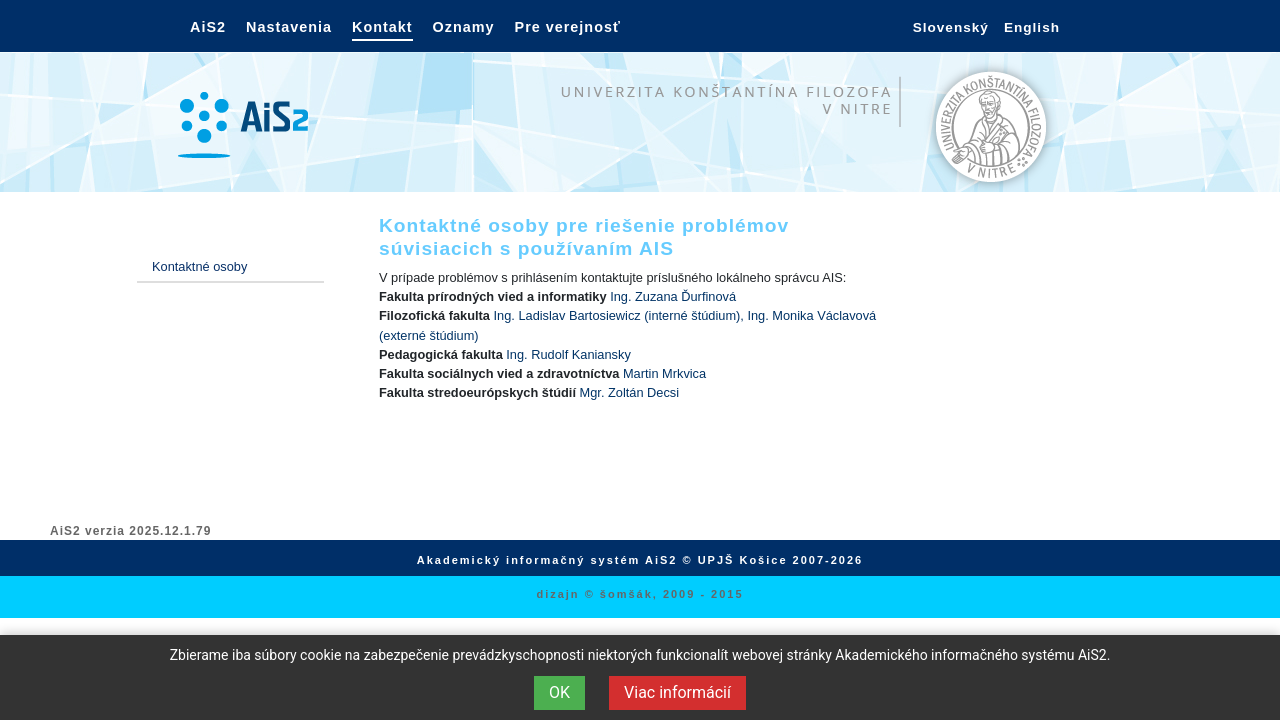  Describe the element at coordinates (568, 27) in the screenshot. I see `Pre verejnosť` at that location.